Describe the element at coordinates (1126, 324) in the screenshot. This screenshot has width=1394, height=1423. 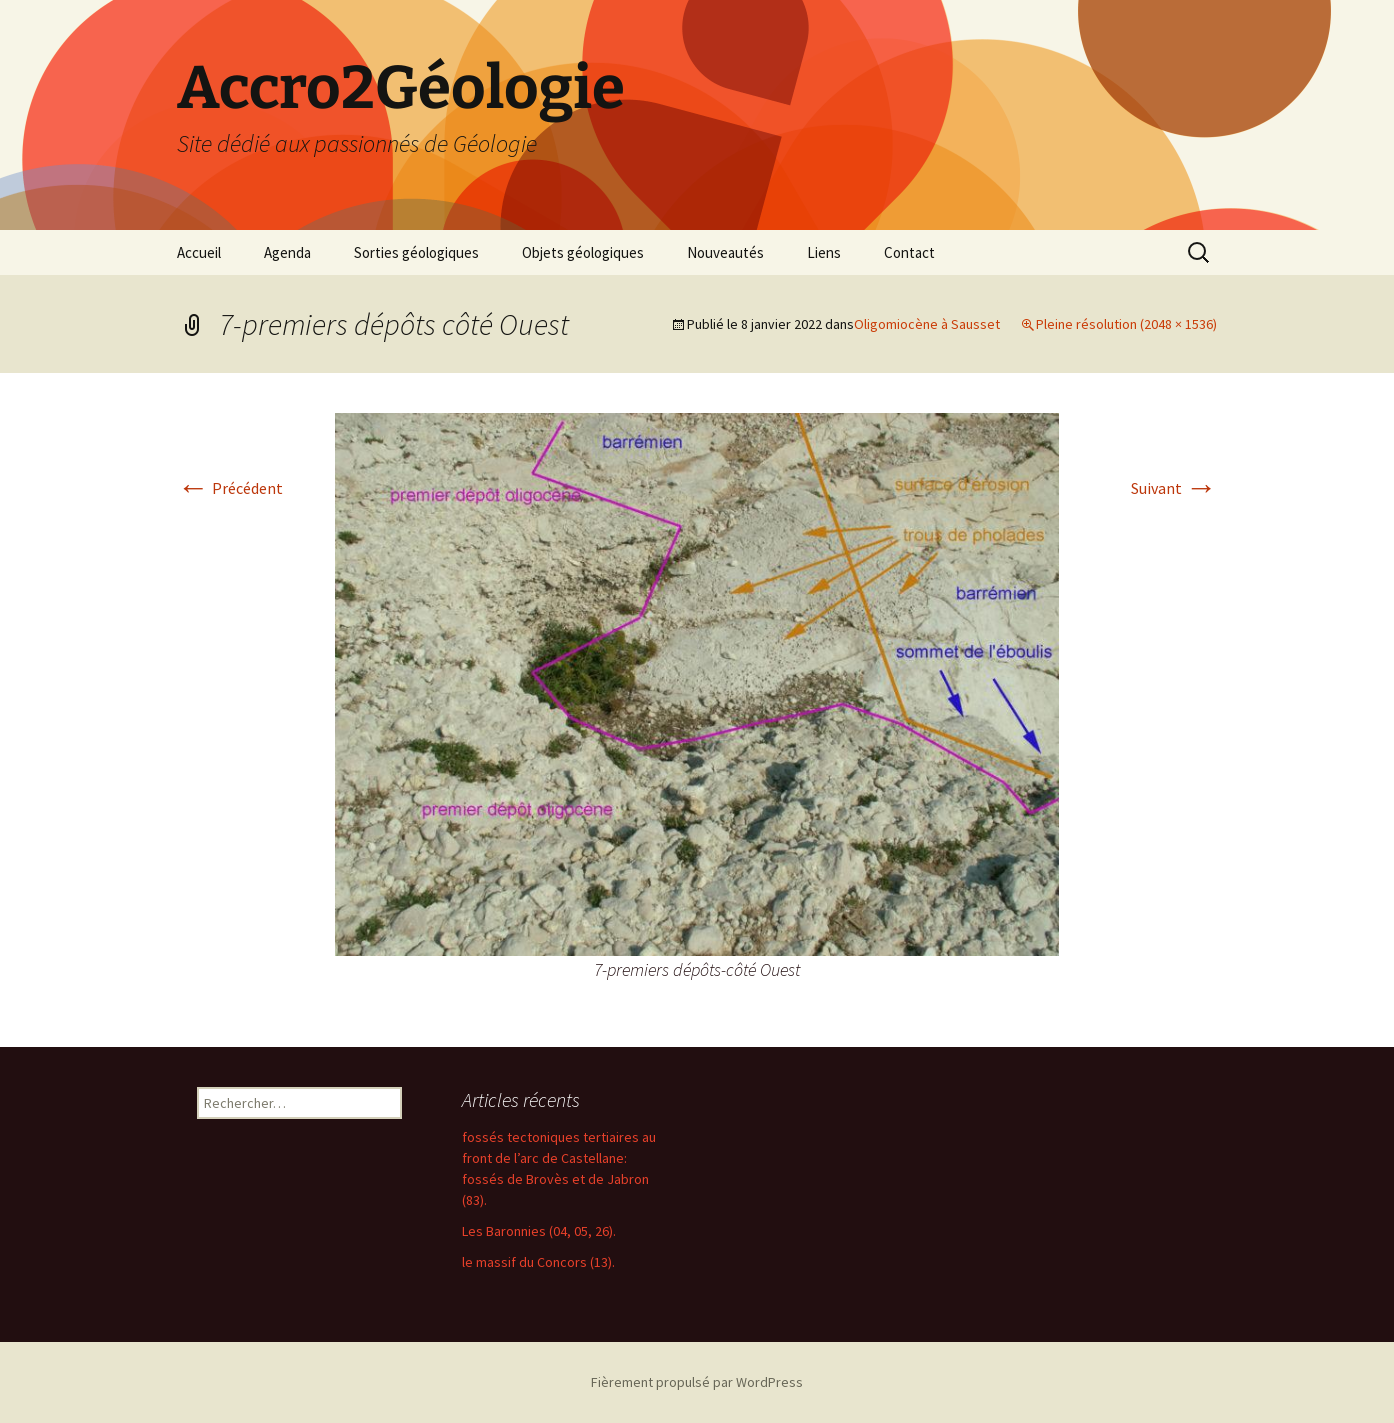
I see `Pleine résolution (2048 × 1536)` at that location.